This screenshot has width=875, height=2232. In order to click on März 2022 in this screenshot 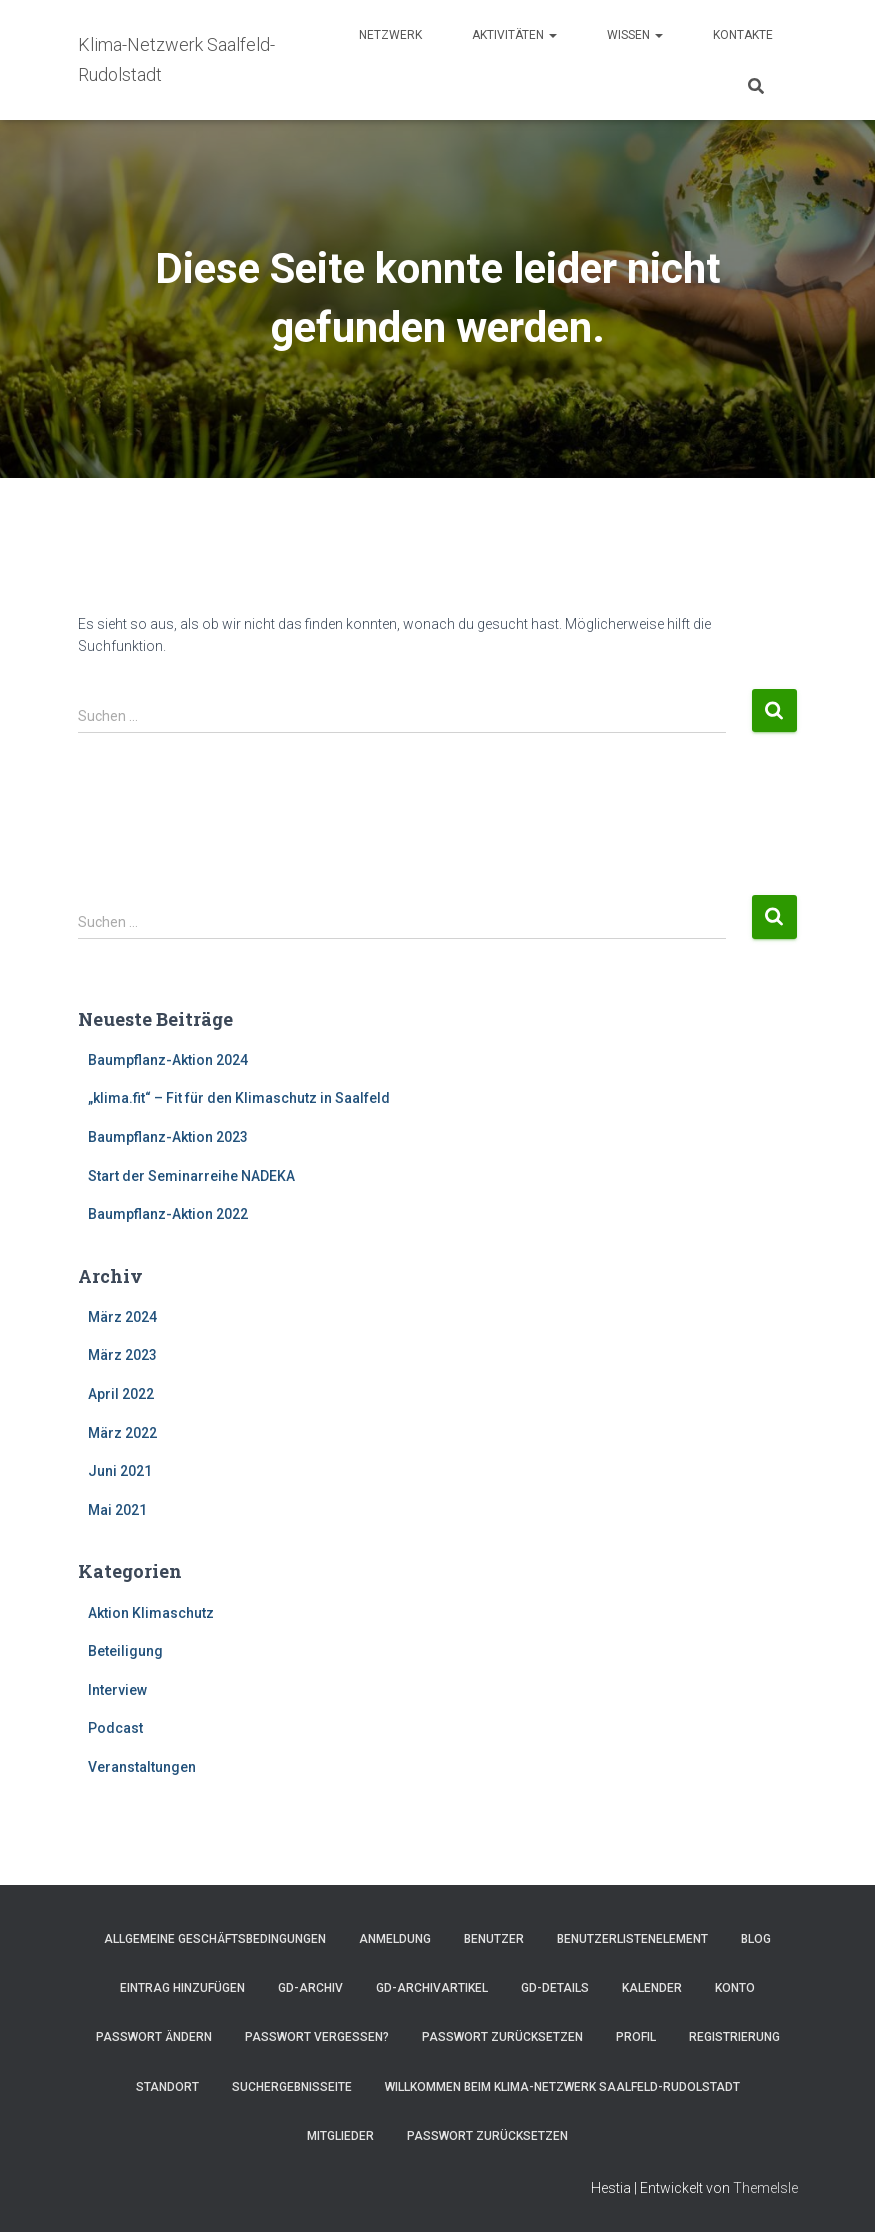, I will do `click(122, 1433)`.